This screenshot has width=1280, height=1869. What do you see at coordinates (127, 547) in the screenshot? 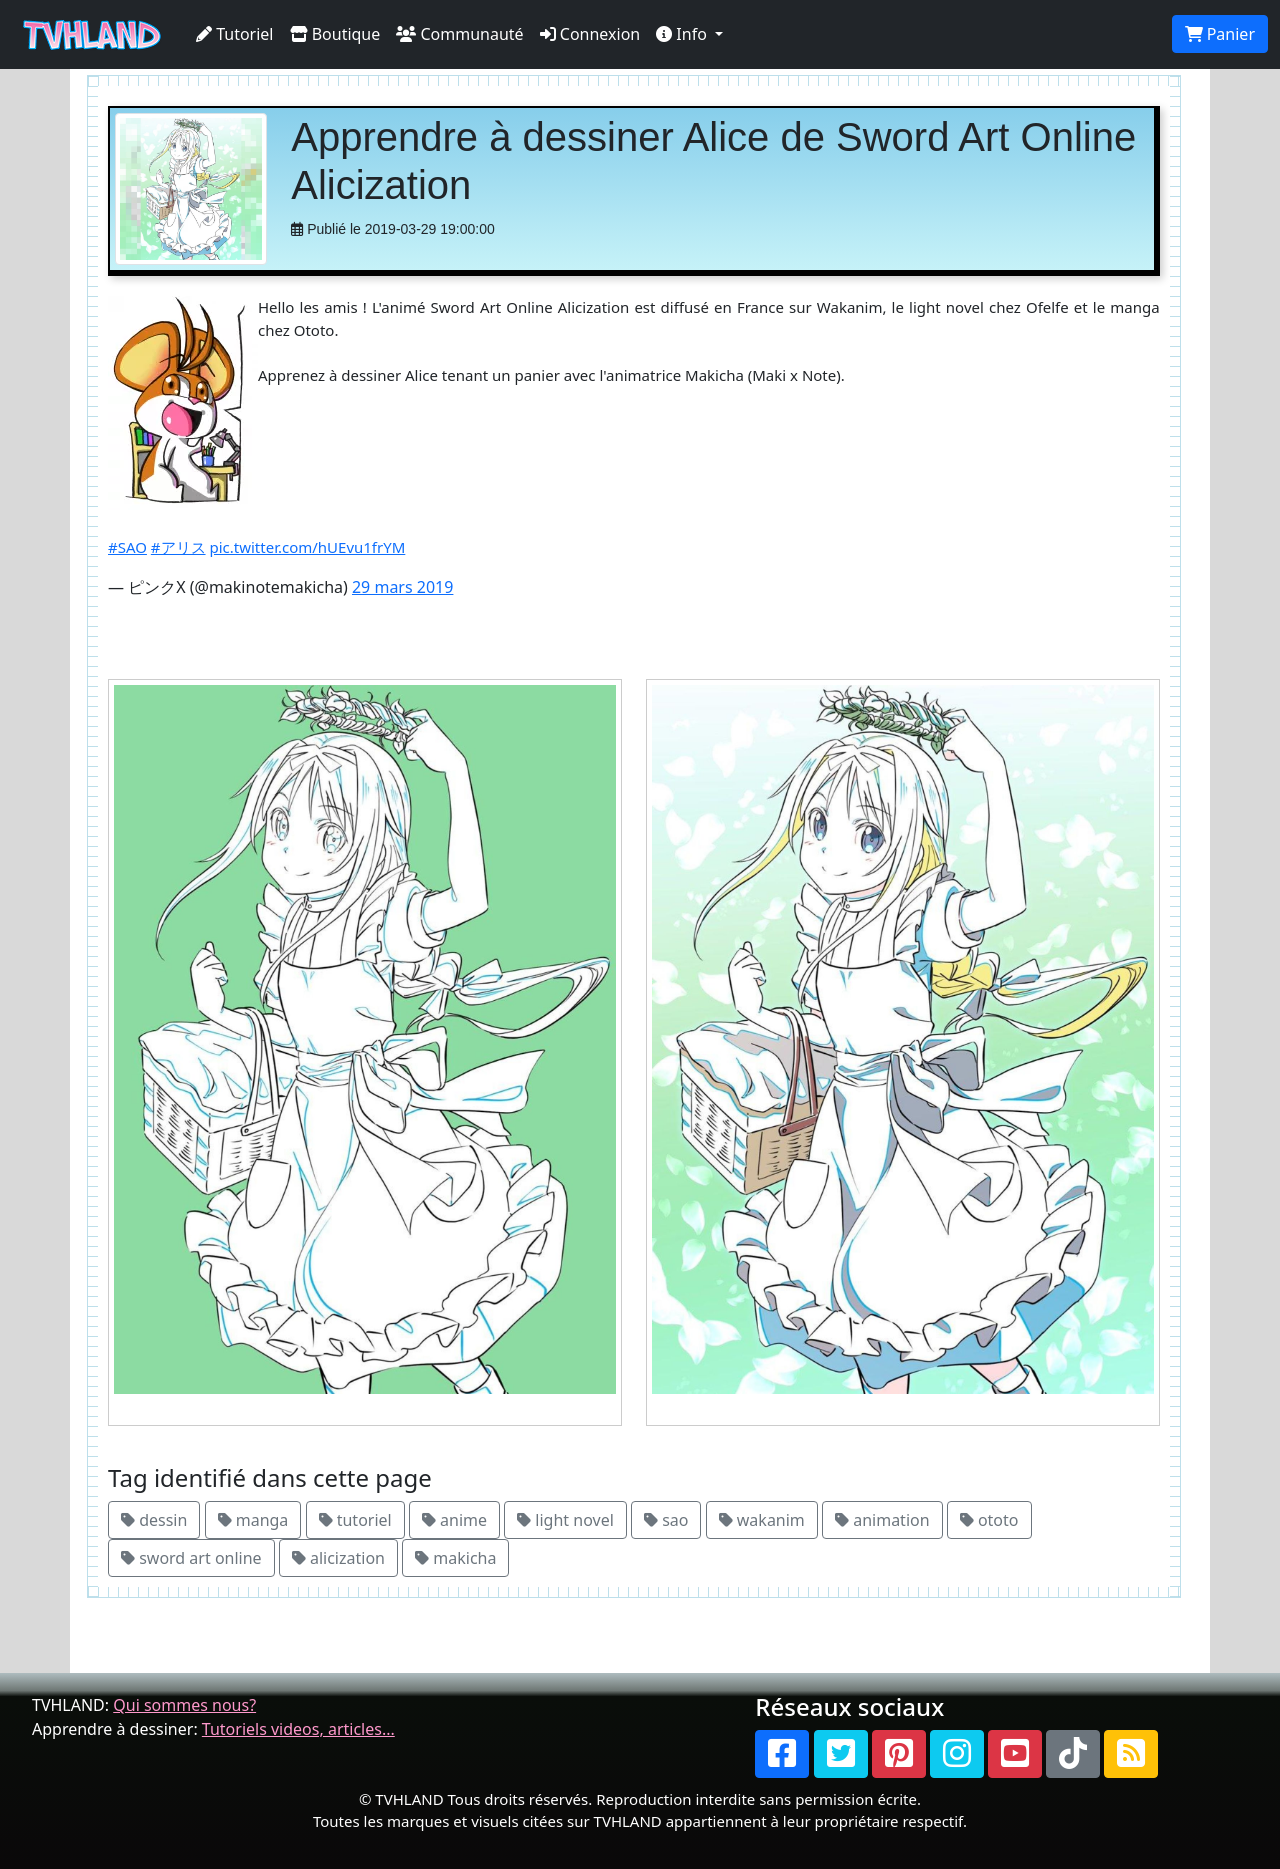
I see `#SAO` at bounding box center [127, 547].